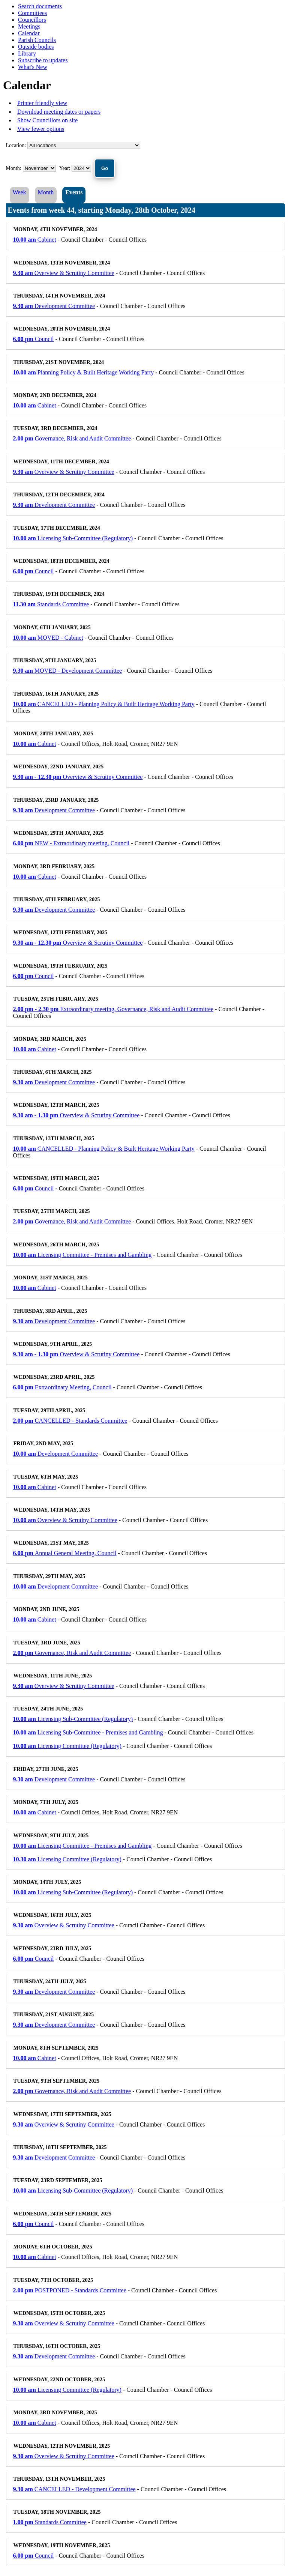  I want to click on Overview & Scrutiny Committee, so click(63, 273).